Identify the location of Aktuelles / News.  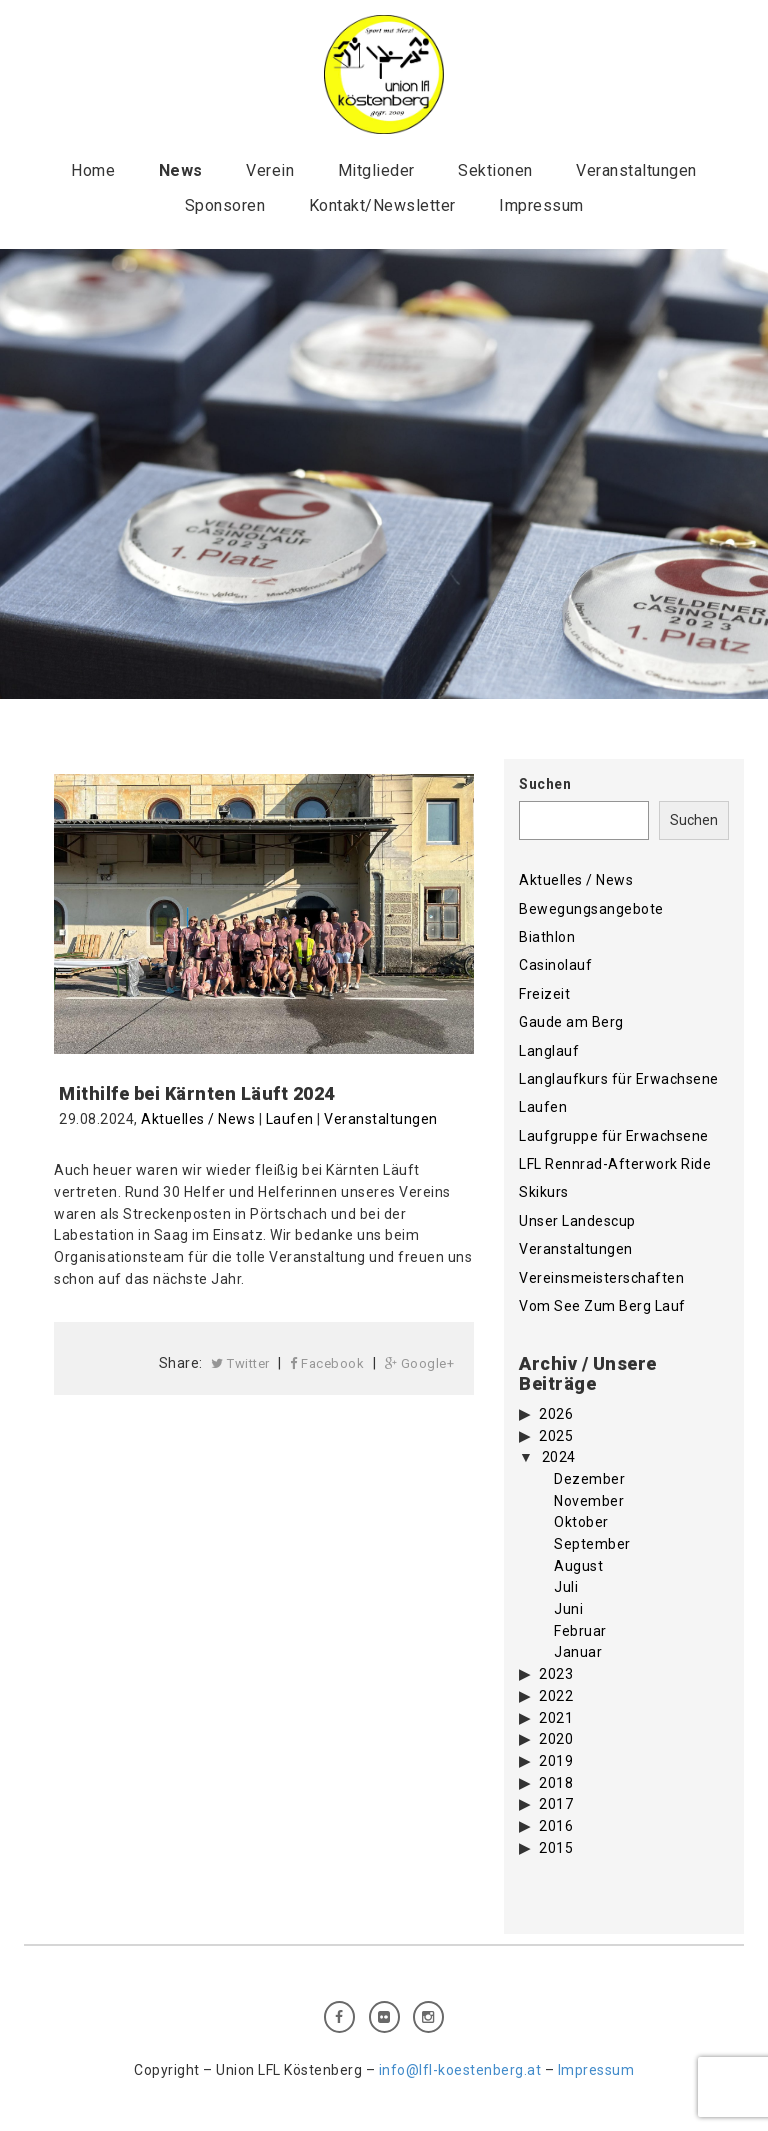
(198, 1119).